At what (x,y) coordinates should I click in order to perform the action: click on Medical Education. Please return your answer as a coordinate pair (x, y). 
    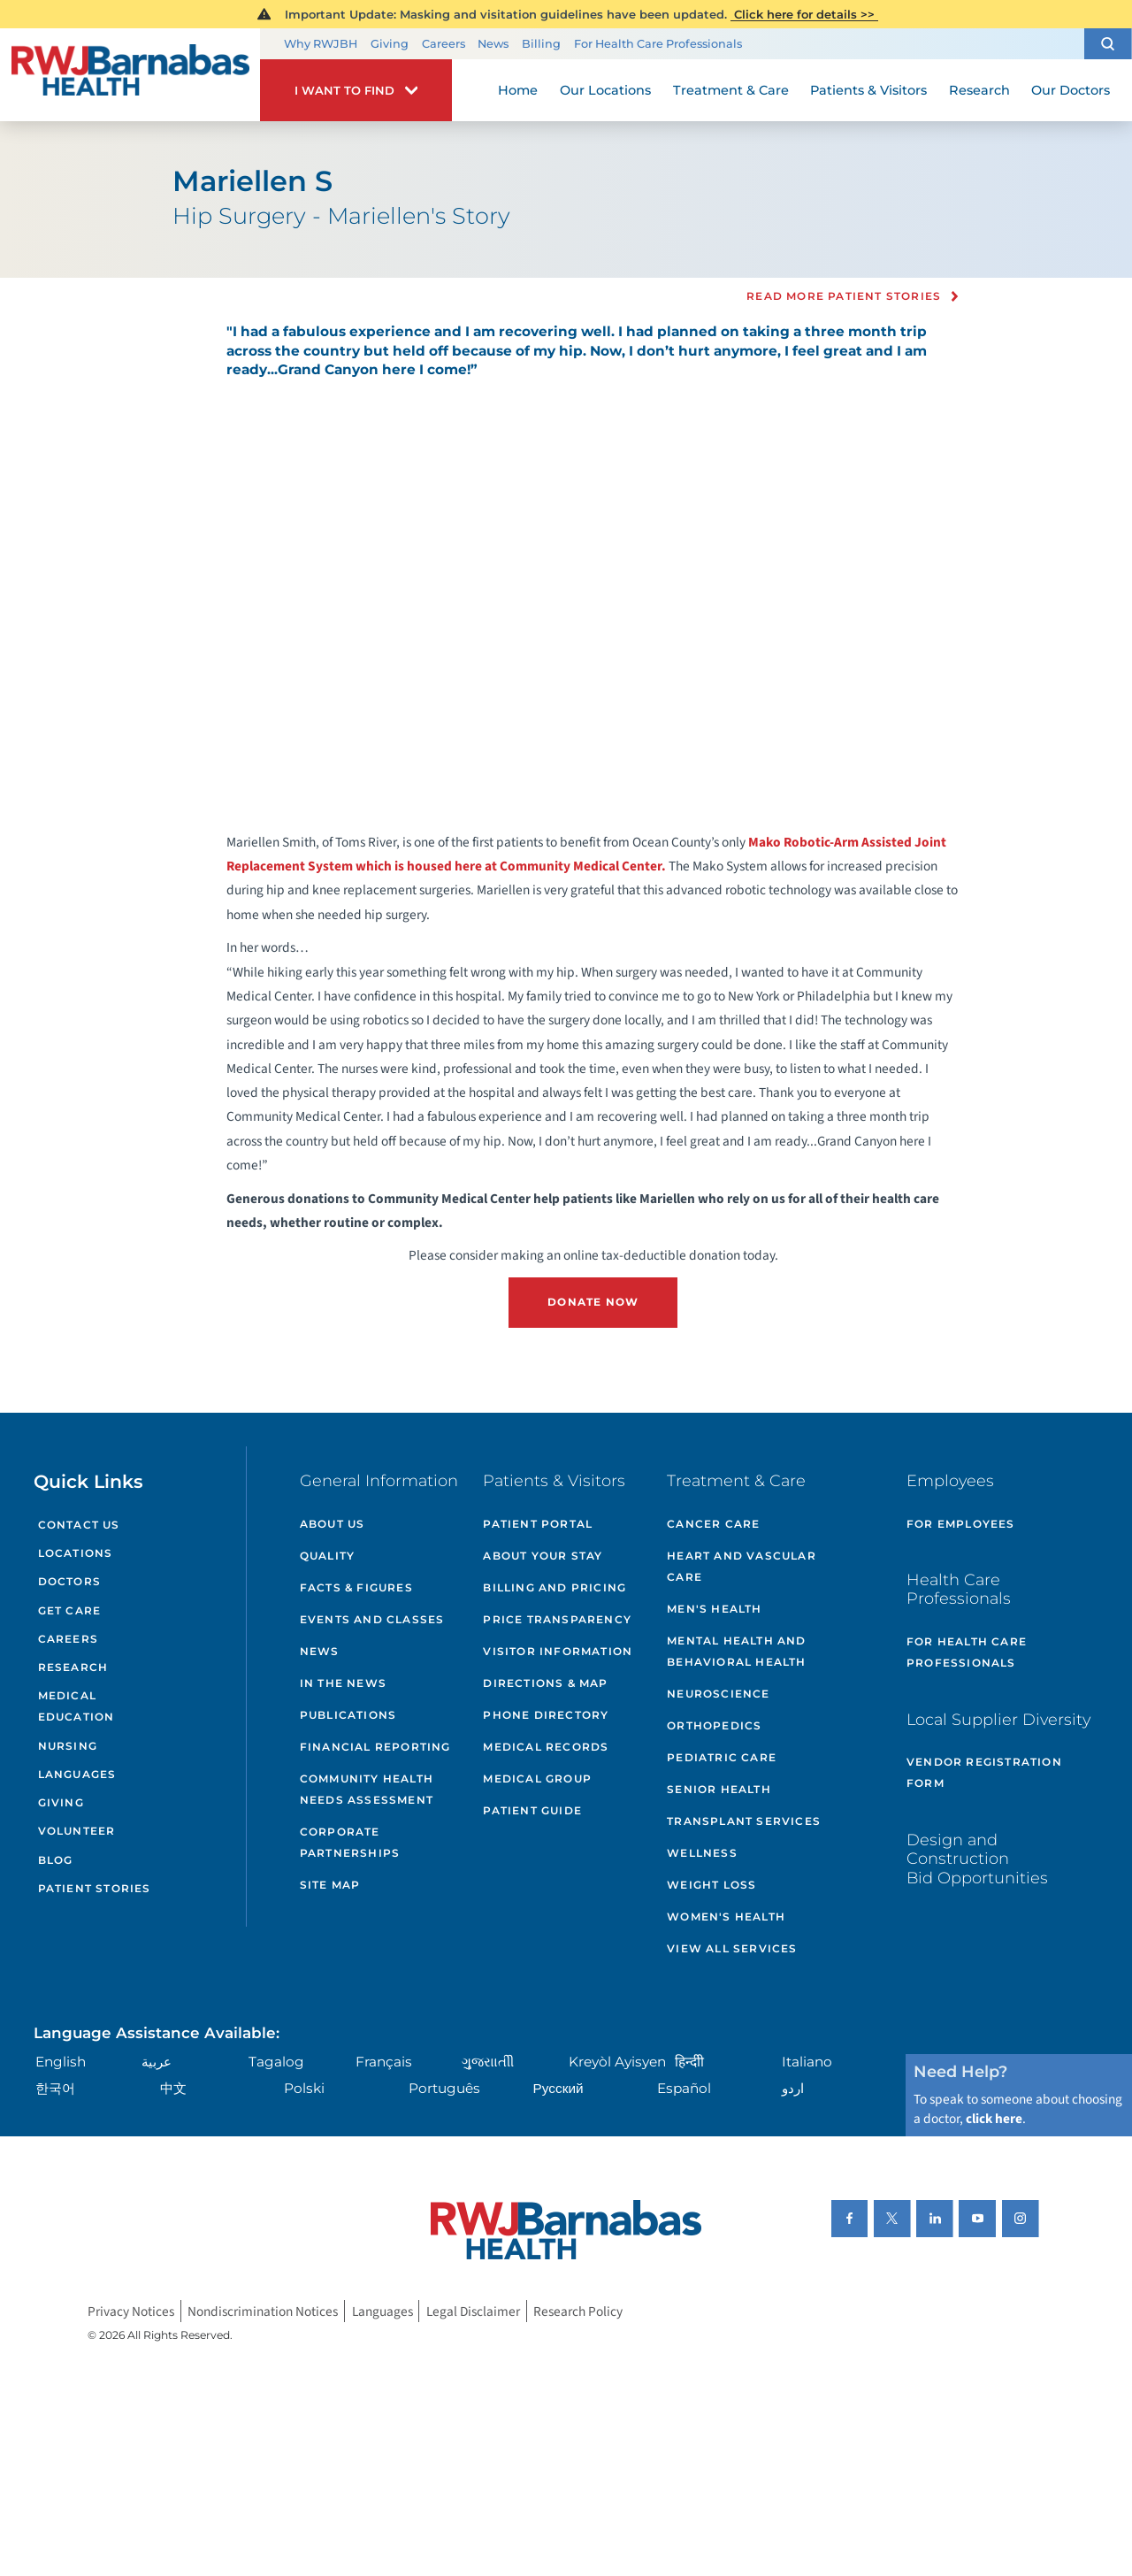
    Looking at the image, I should click on (76, 1706).